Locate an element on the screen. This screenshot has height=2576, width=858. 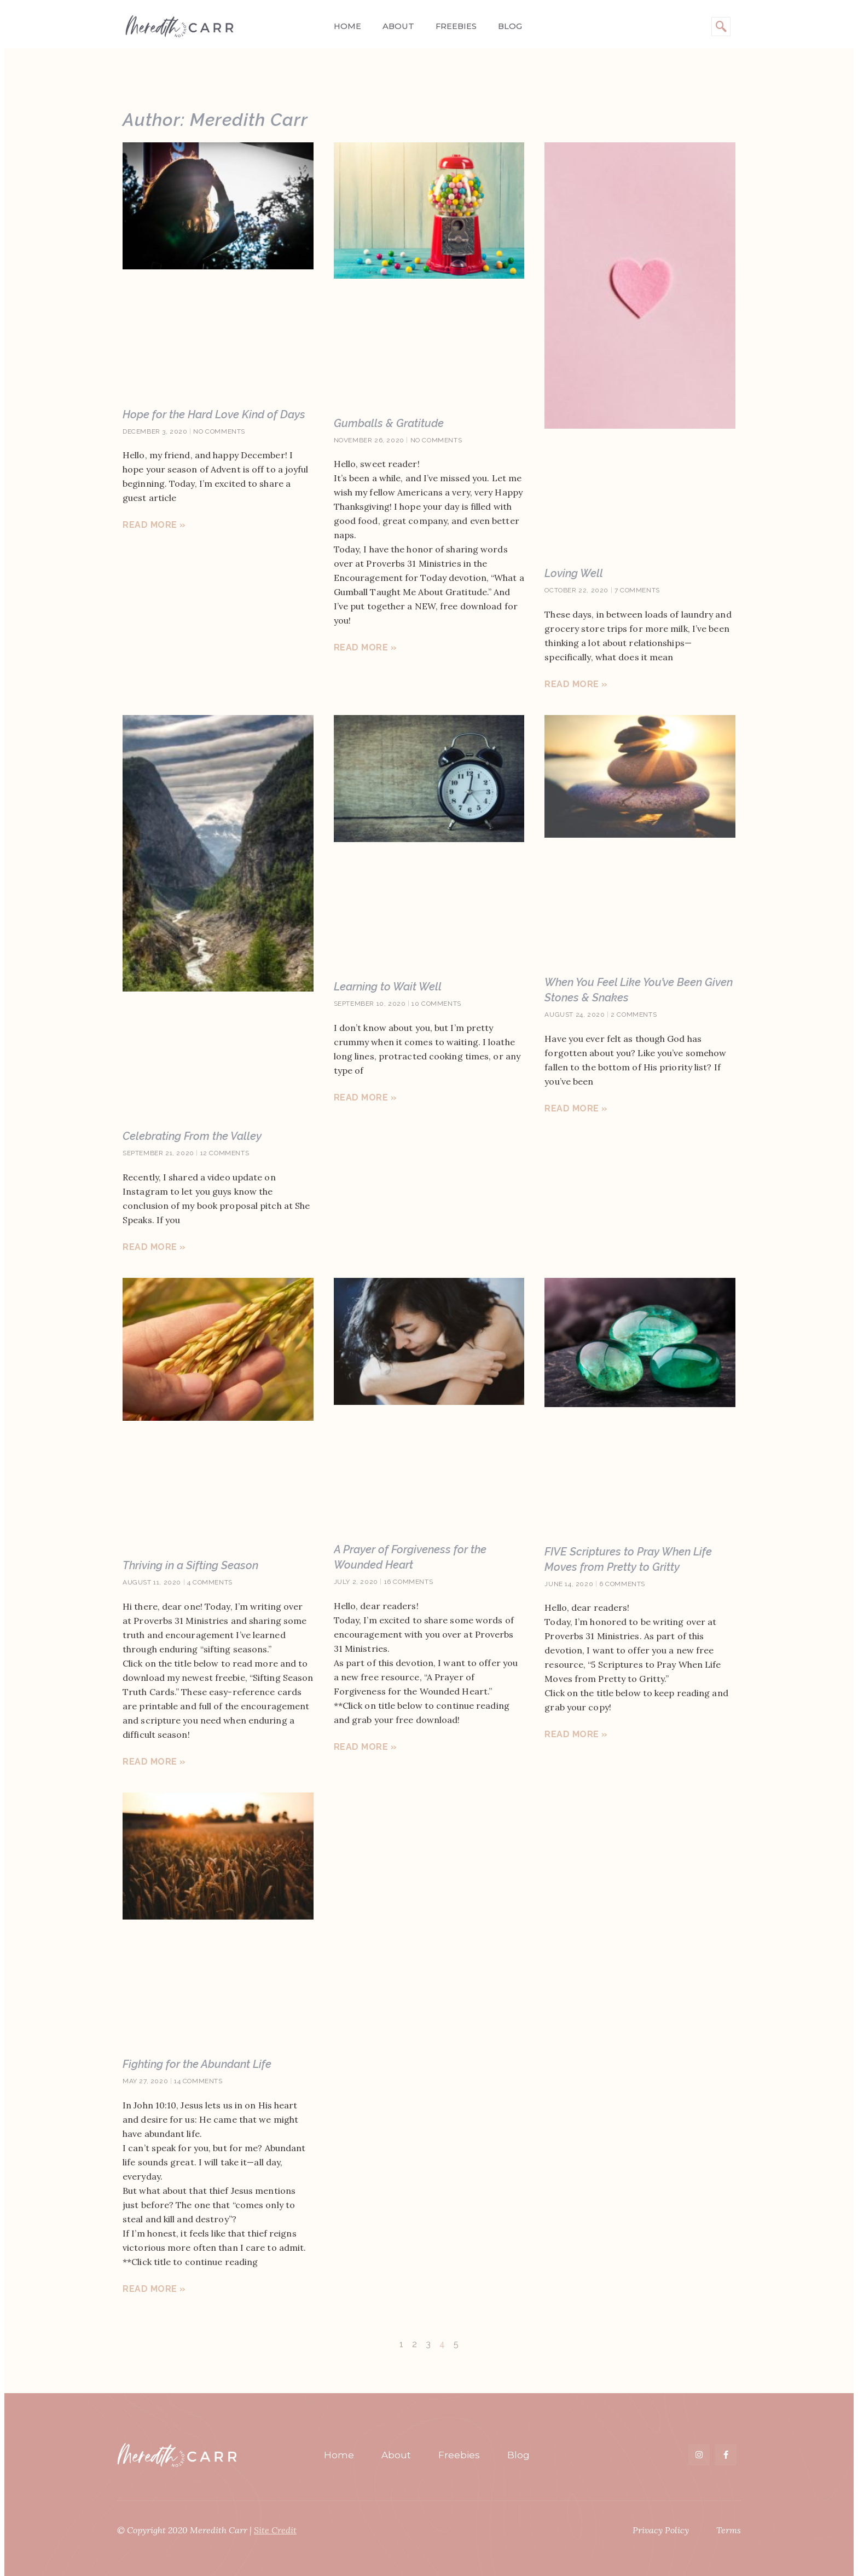
Read More » [Read more about When You Feel Like You’ve Been Given Stones & Snakes] is located at coordinates (576, 1108).